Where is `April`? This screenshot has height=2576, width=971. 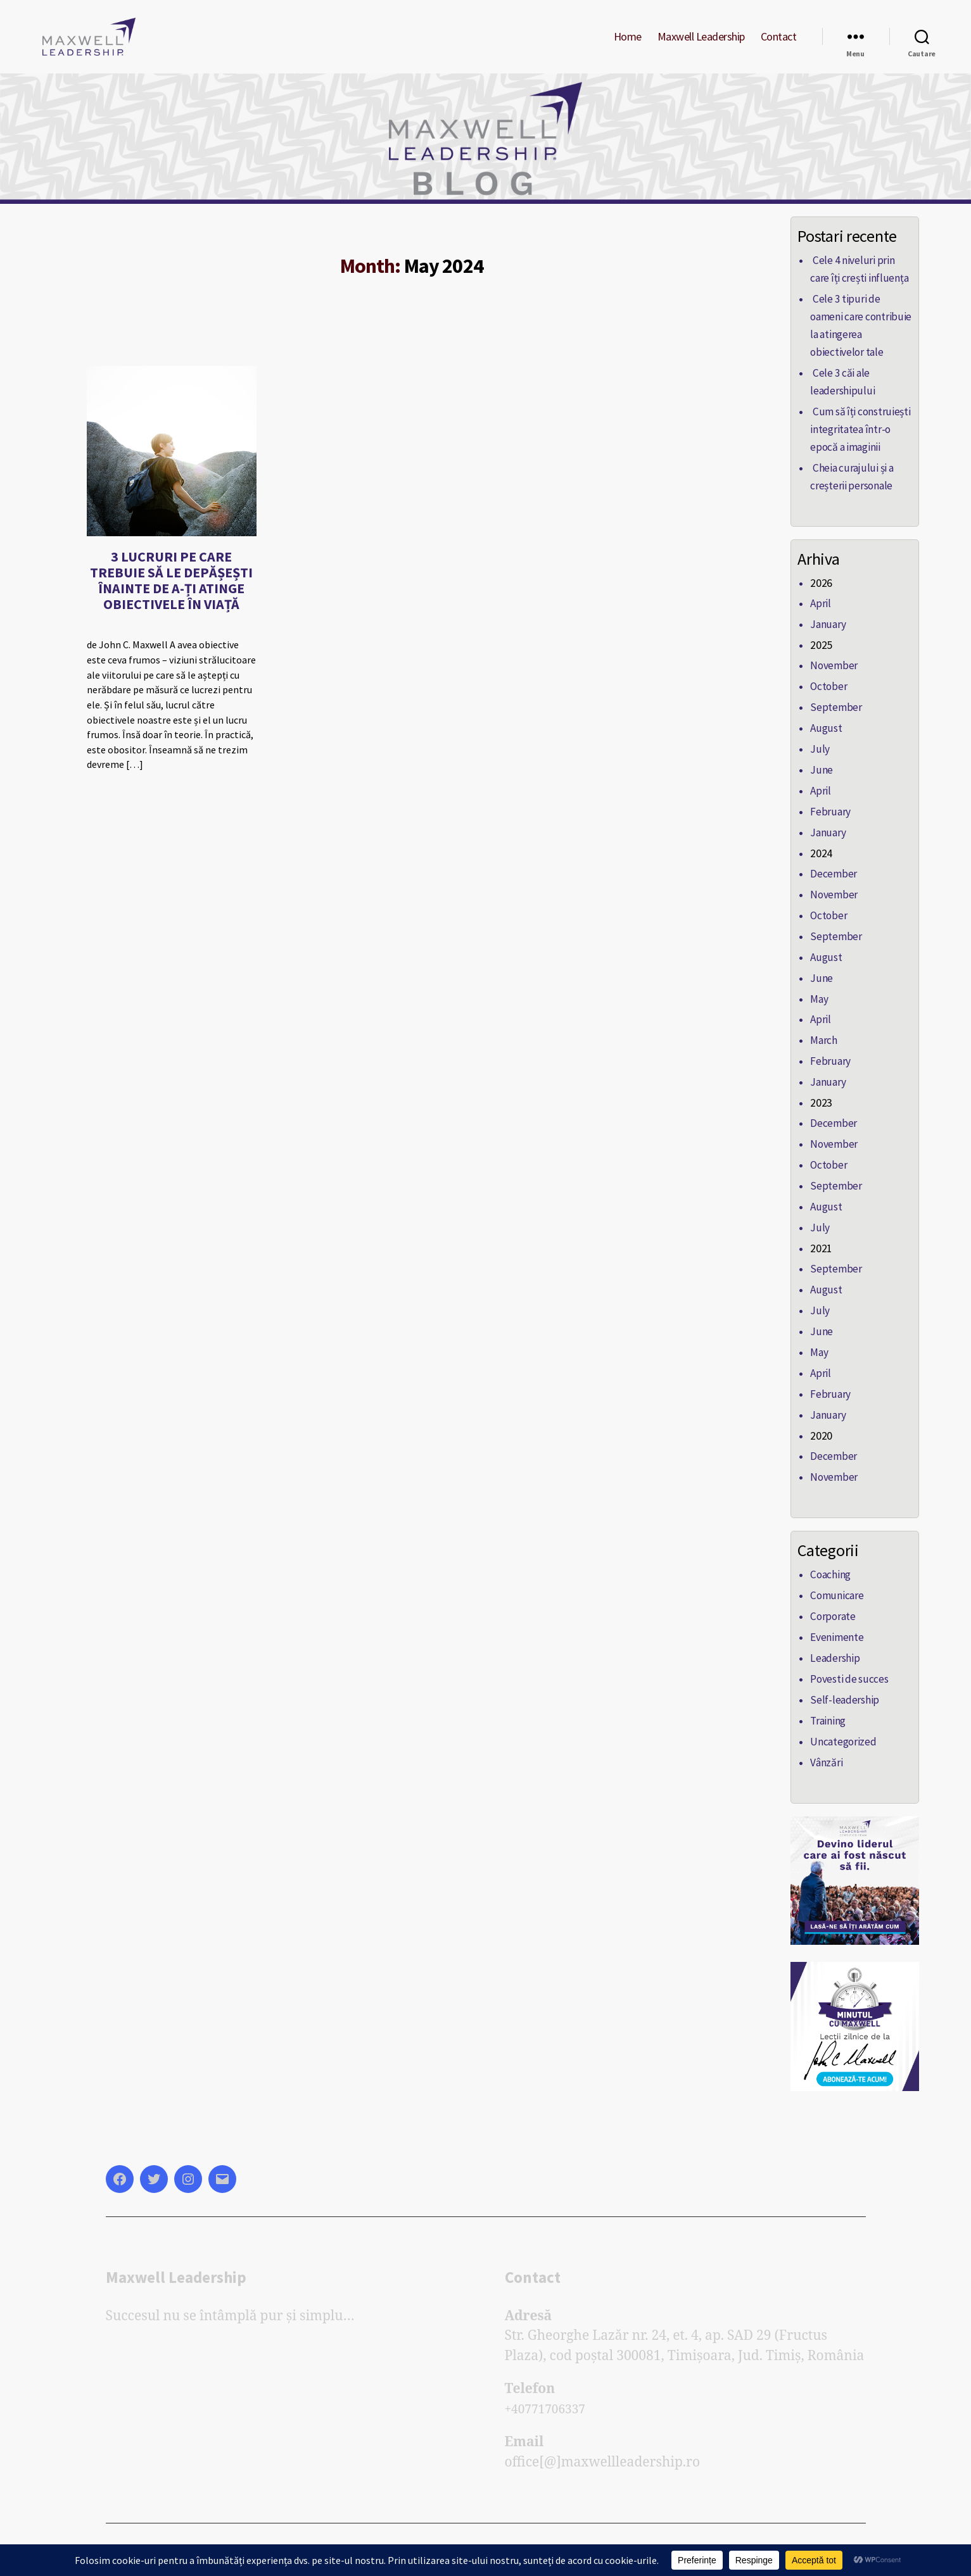 April is located at coordinates (820, 614).